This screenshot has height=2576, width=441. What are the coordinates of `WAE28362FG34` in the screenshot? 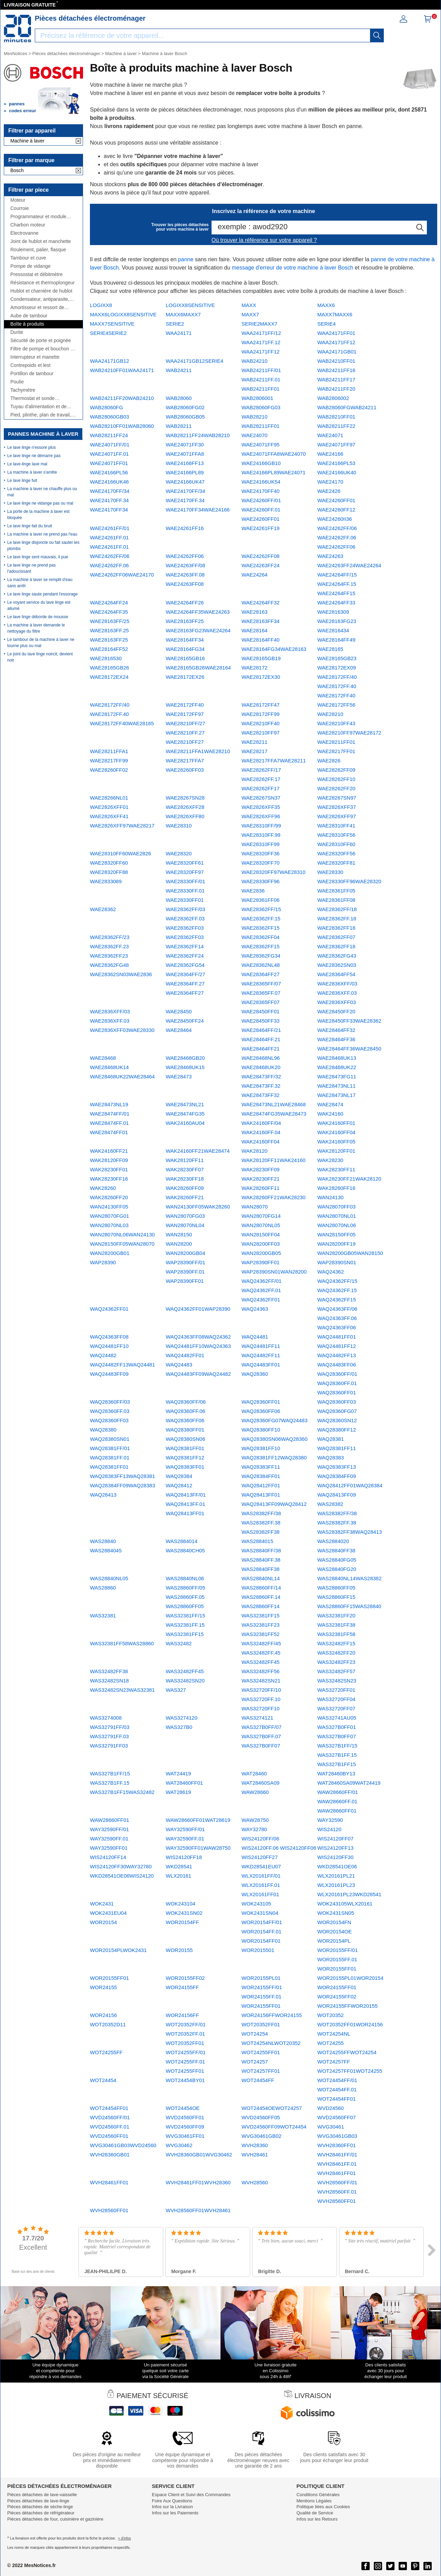 It's located at (261, 956).